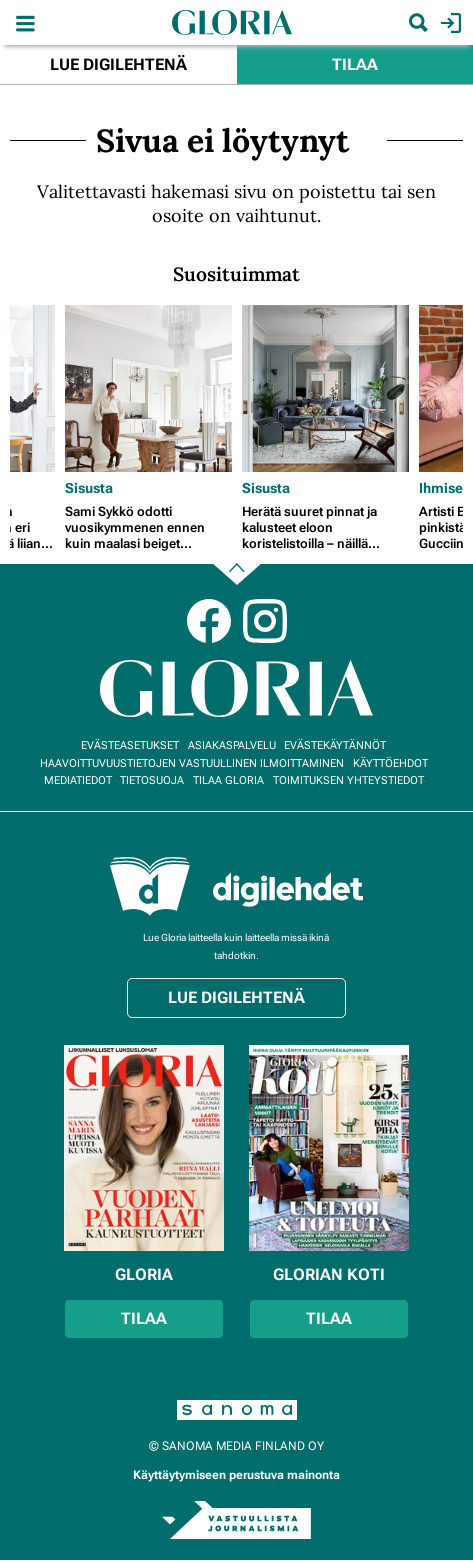 This screenshot has height=1561, width=473. What do you see at coordinates (355, 64) in the screenshot?
I see `Tilaa` at bounding box center [355, 64].